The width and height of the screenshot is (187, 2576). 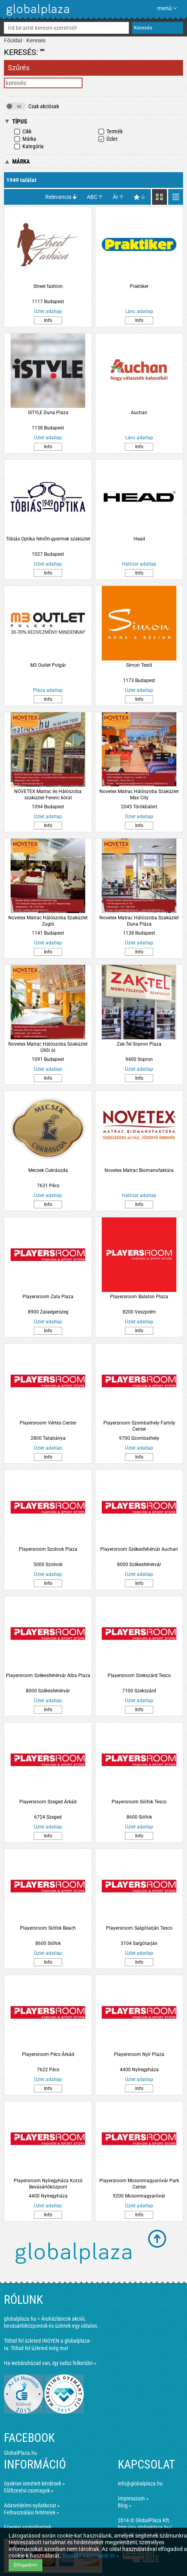 What do you see at coordinates (36, 40) in the screenshot?
I see `Keresés` at bounding box center [36, 40].